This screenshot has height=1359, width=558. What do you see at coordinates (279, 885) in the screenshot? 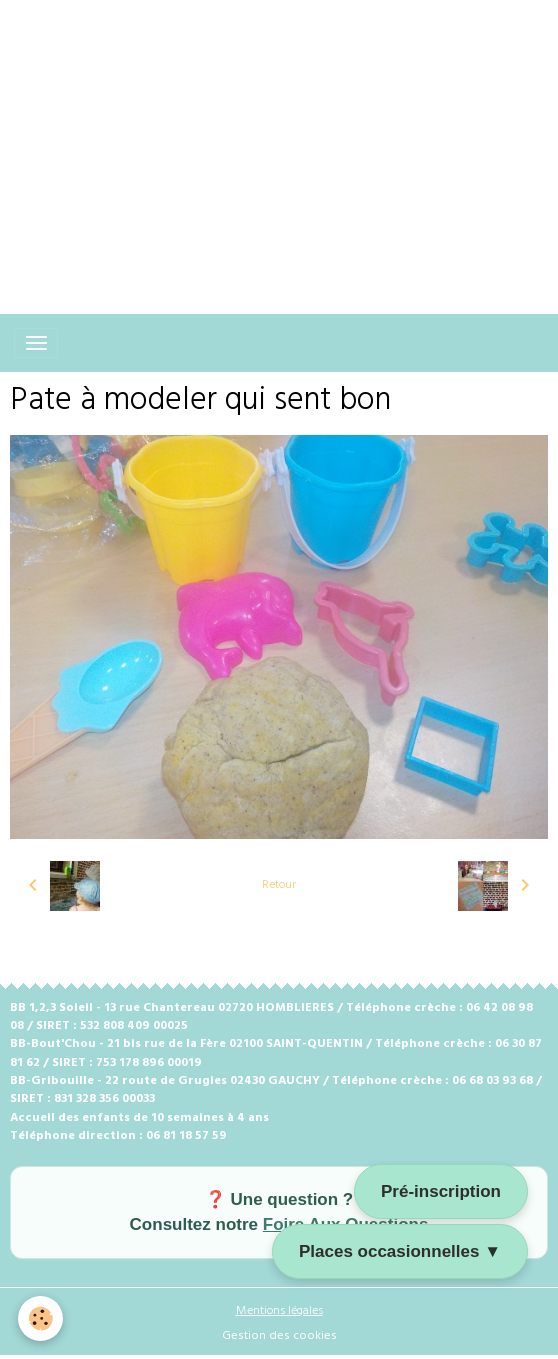
I see `Retour` at bounding box center [279, 885].